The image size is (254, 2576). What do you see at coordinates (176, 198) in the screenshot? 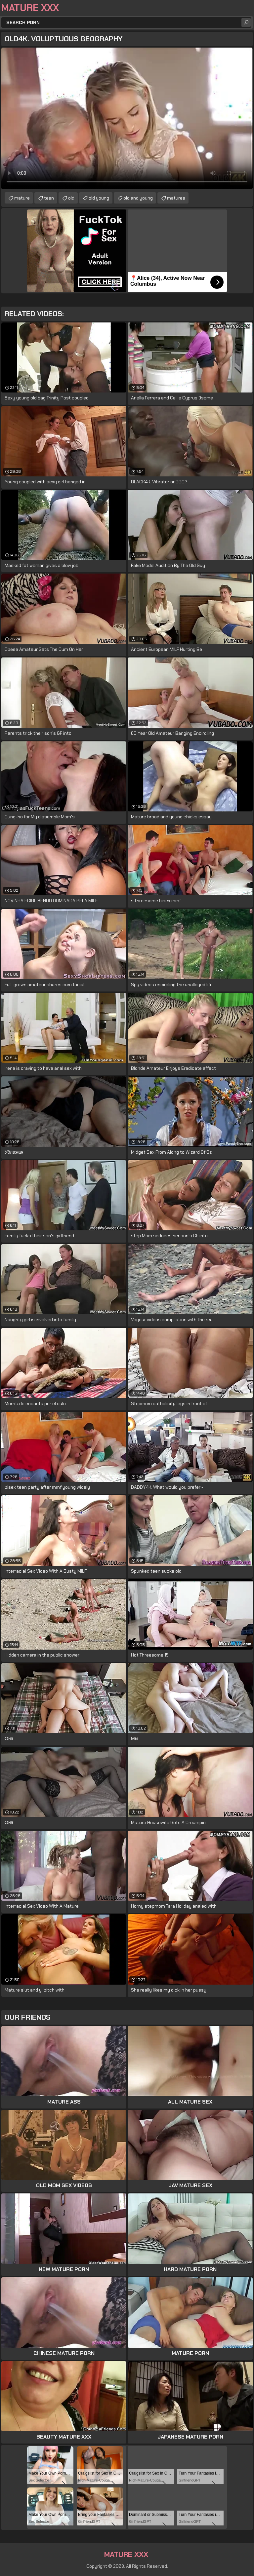
I see `matures` at bounding box center [176, 198].